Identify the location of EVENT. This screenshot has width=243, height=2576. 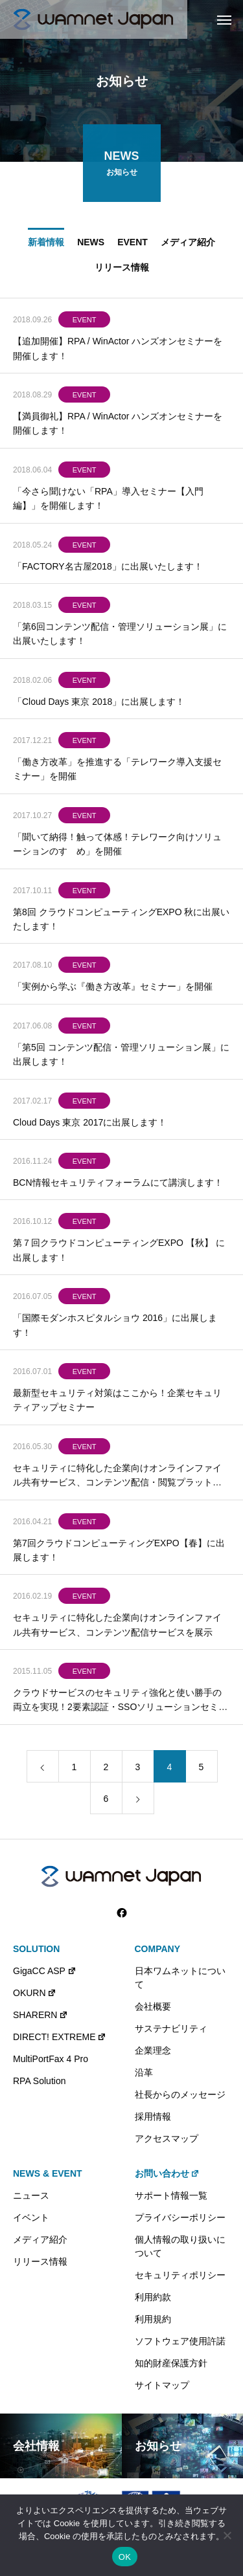
(132, 245).